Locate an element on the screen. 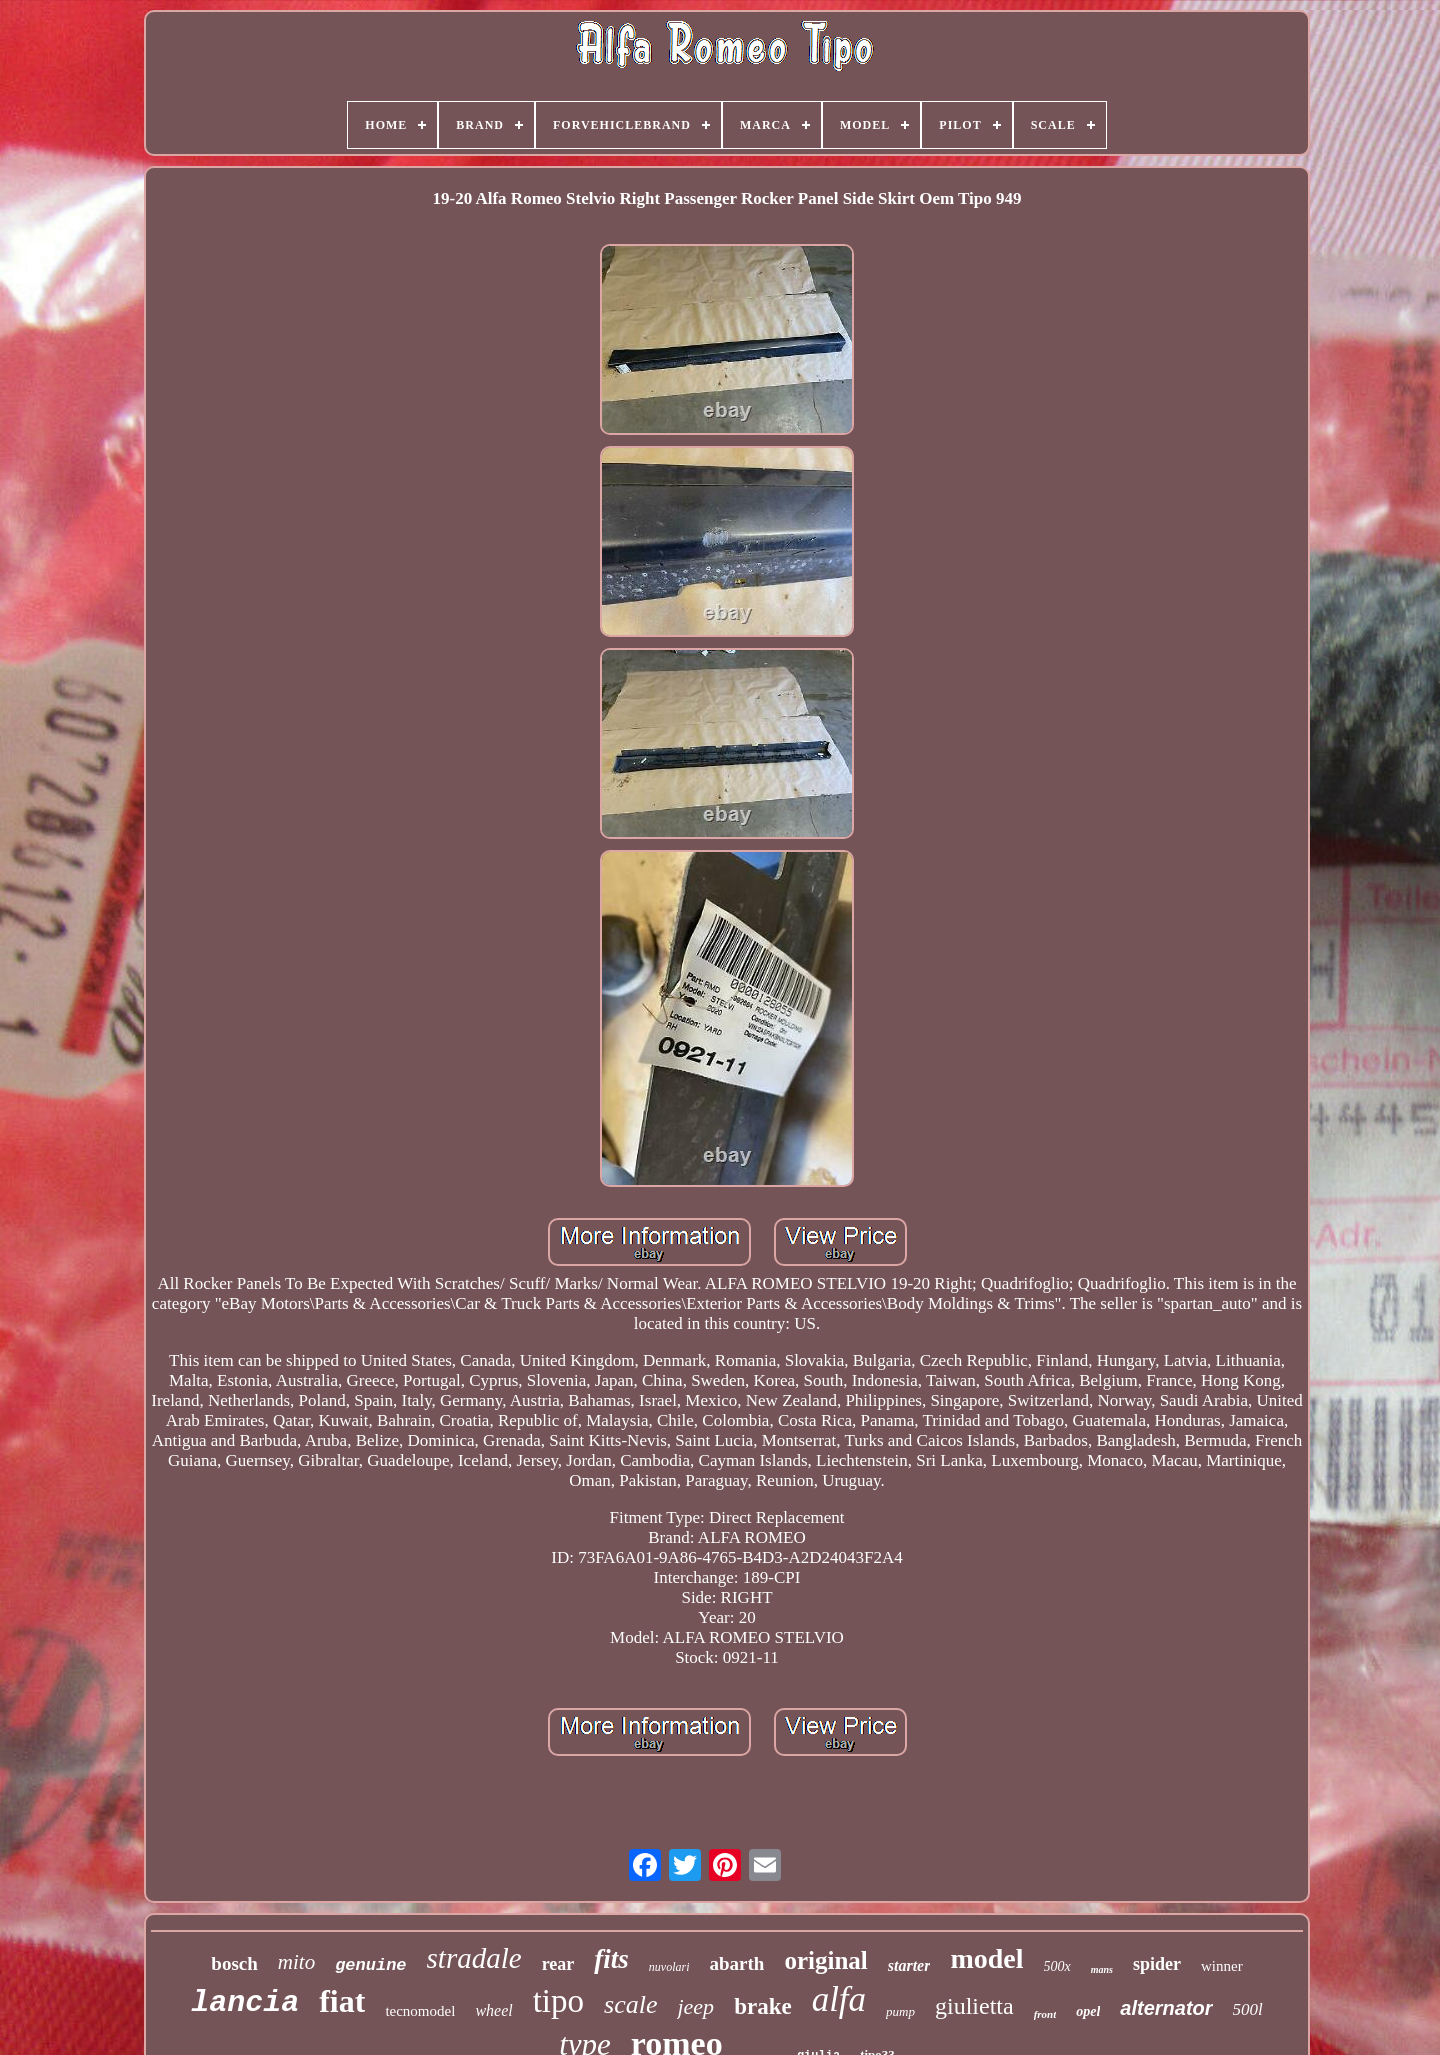  mito is located at coordinates (296, 1962).